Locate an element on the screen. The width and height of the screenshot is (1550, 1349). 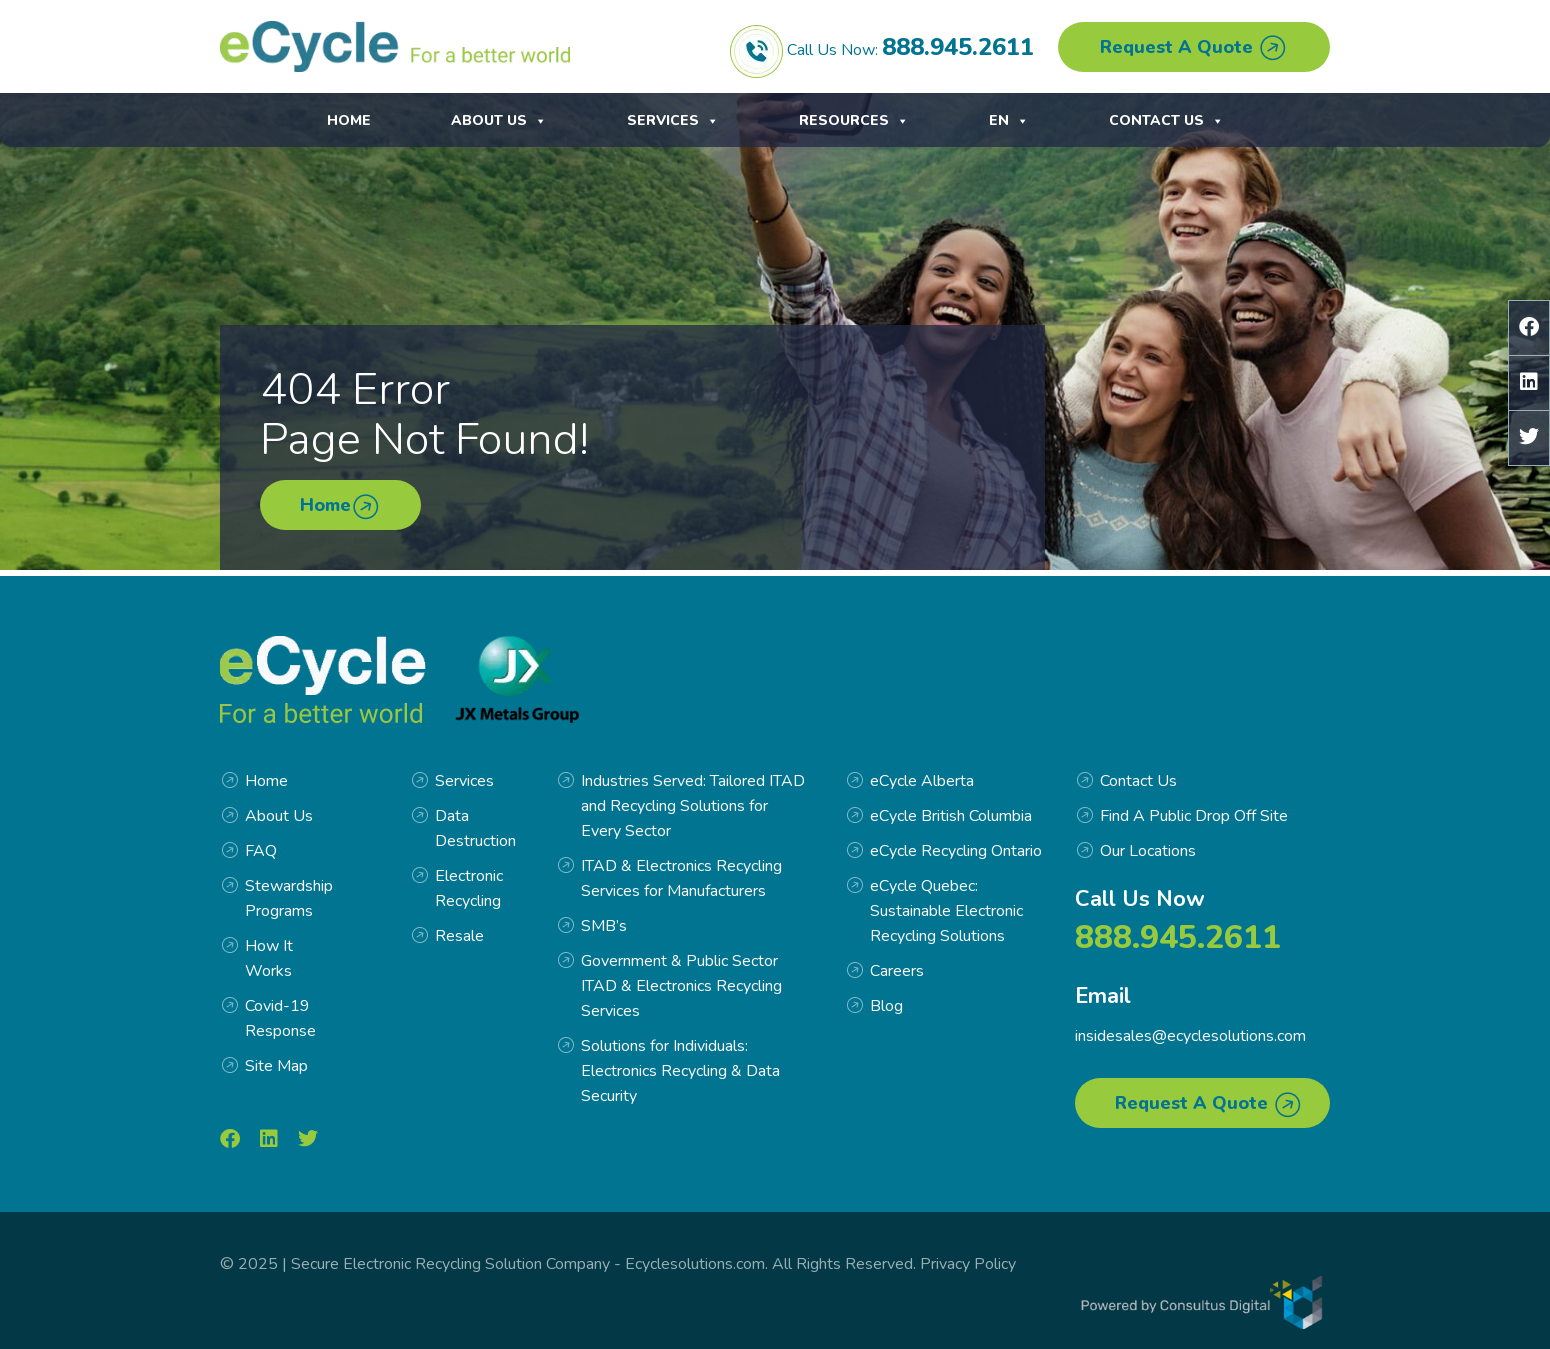
Privacy Policy is located at coordinates (968, 1264).